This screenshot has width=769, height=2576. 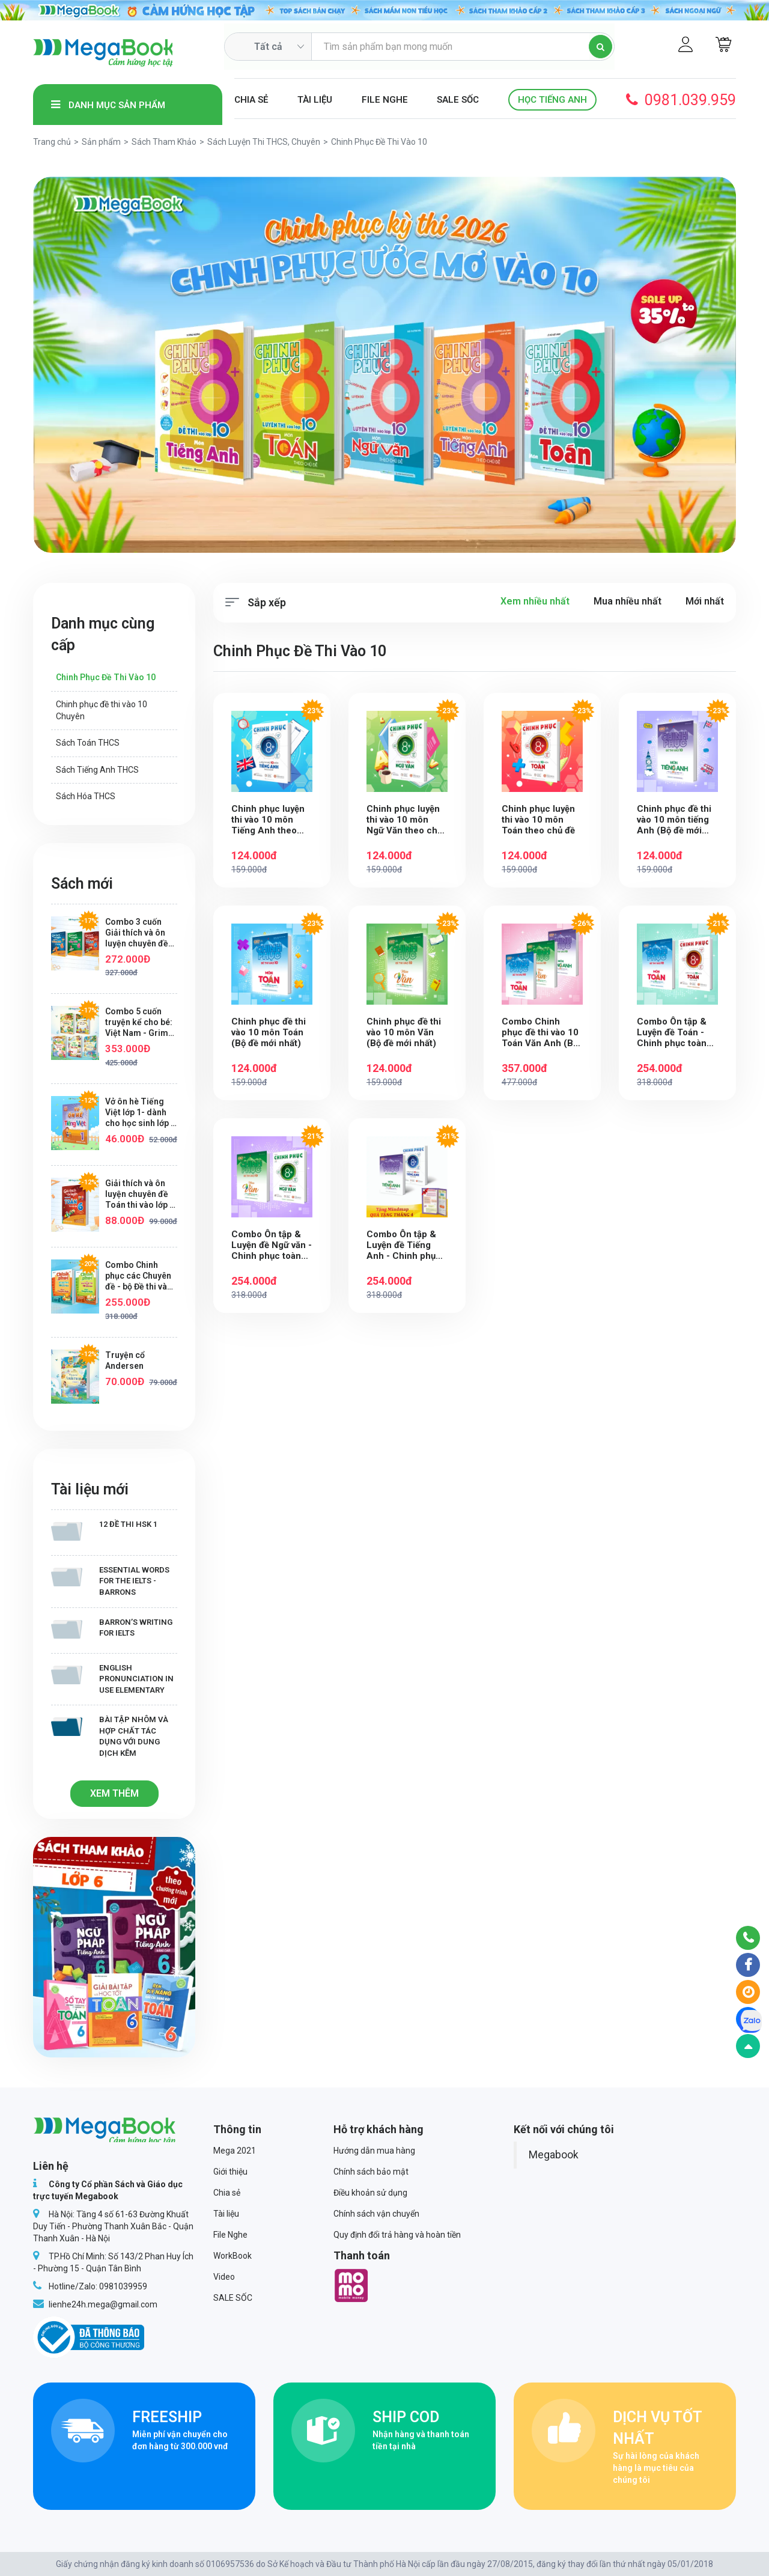 I want to click on Barron’s writing for IELTS, so click(x=111, y=1628).